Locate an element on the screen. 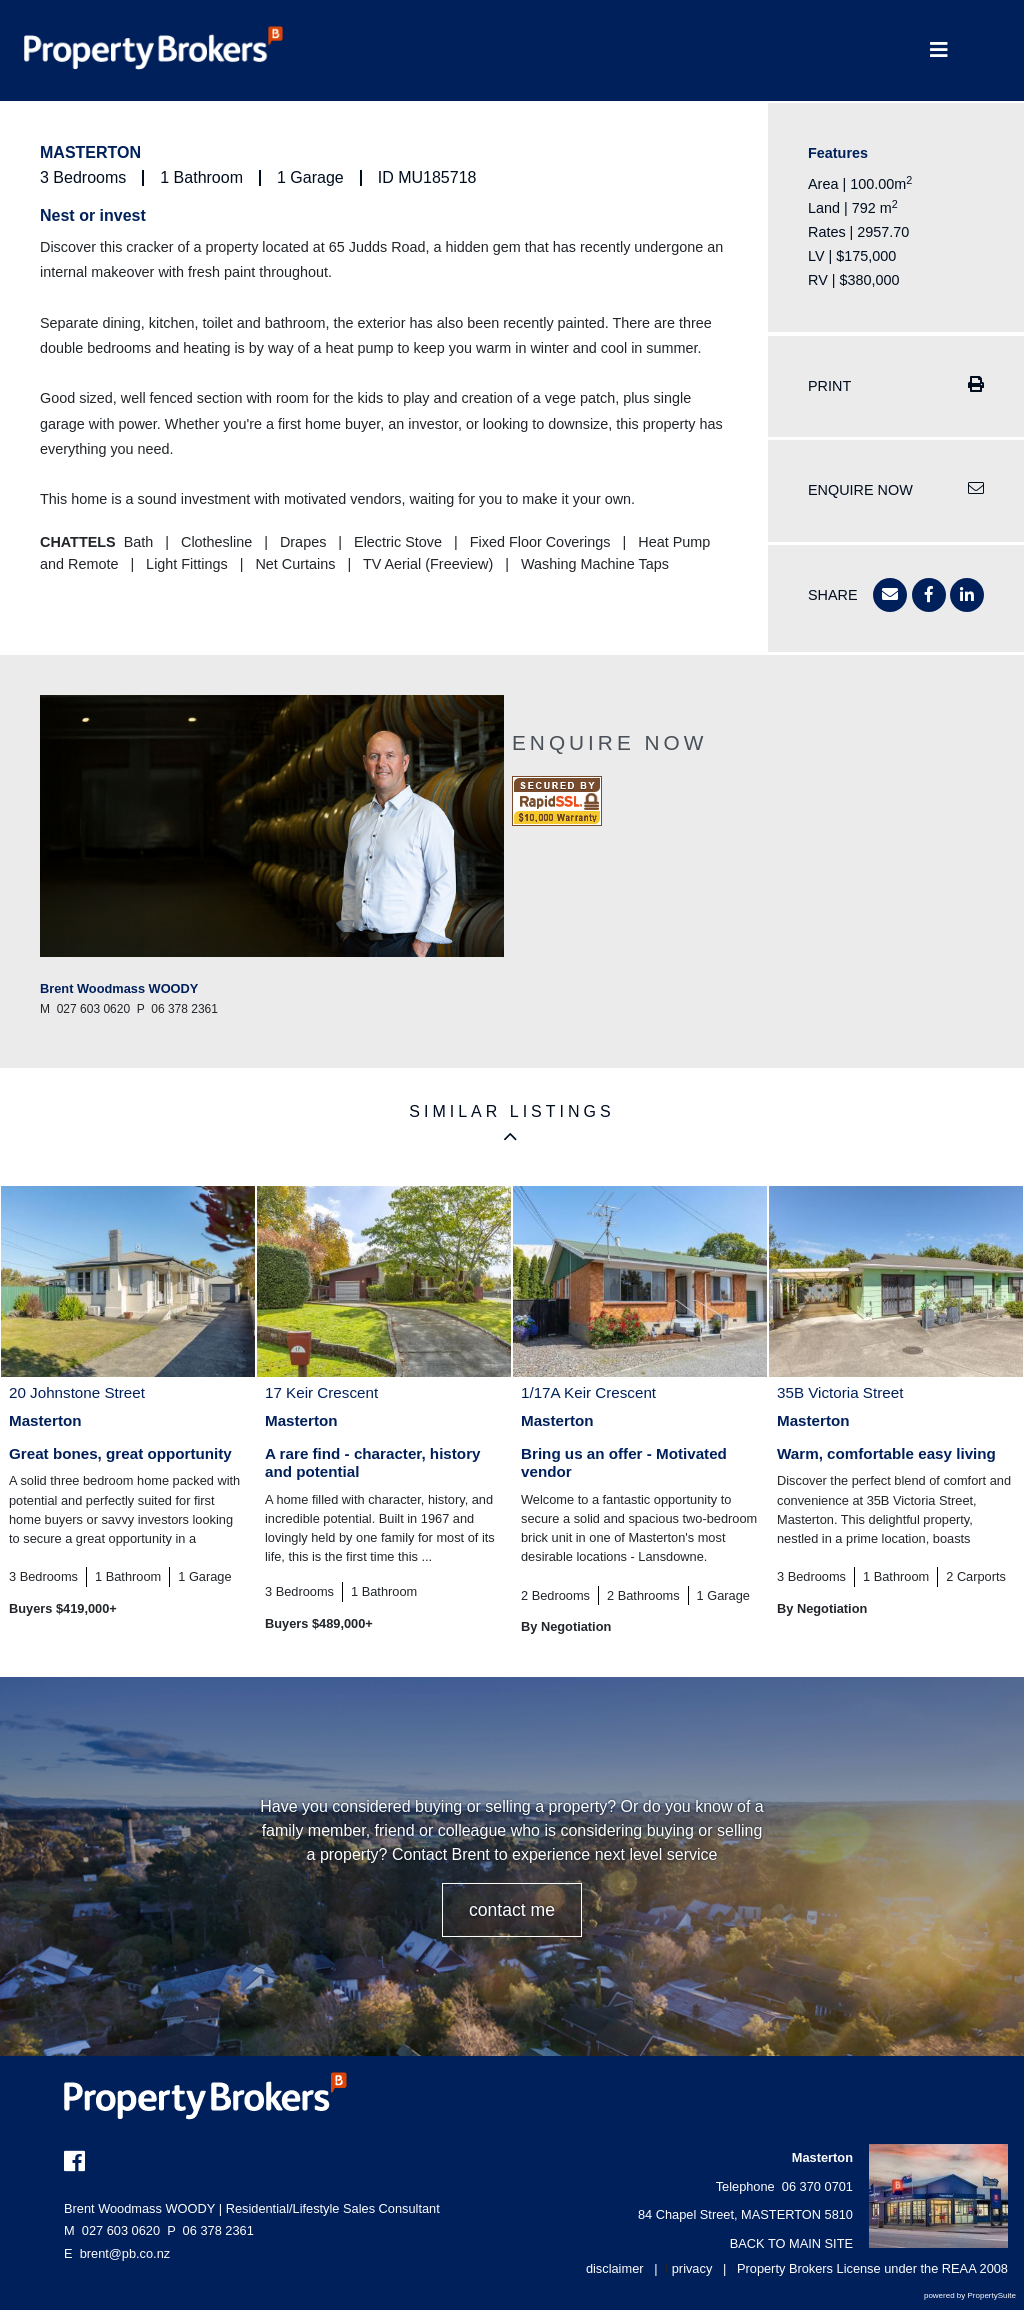  027 603 0620 is located at coordinates (112, 2230).